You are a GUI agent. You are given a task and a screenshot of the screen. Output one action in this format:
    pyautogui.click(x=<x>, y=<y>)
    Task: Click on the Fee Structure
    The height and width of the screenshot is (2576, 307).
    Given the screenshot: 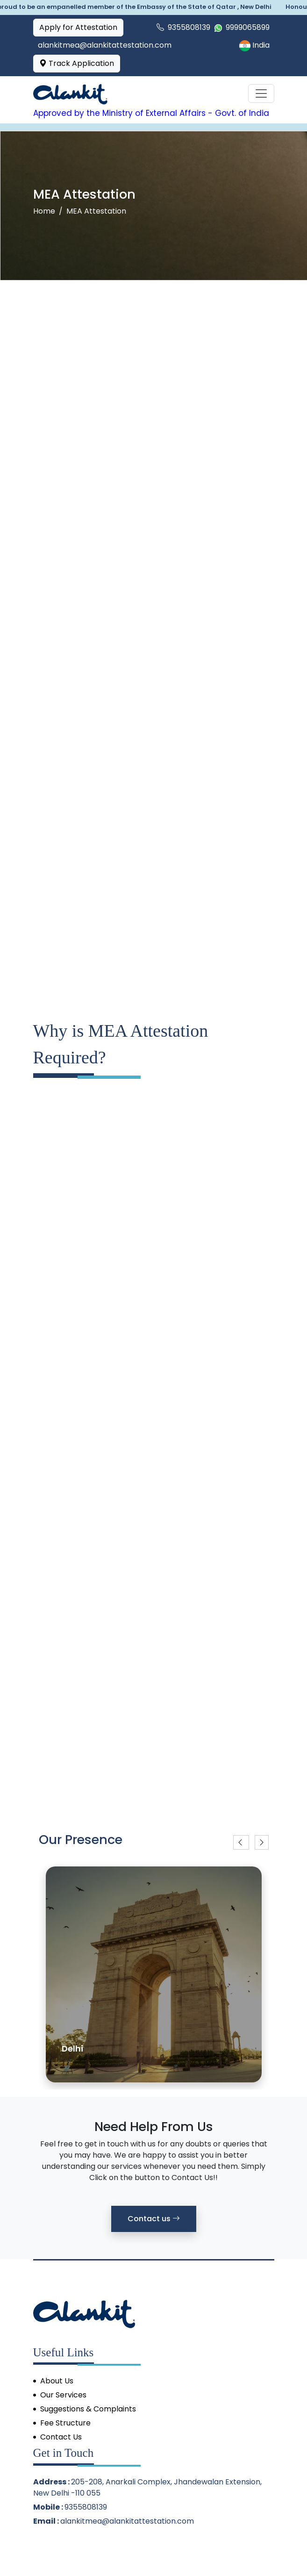 What is the action you would take?
    pyautogui.click(x=65, y=2423)
    